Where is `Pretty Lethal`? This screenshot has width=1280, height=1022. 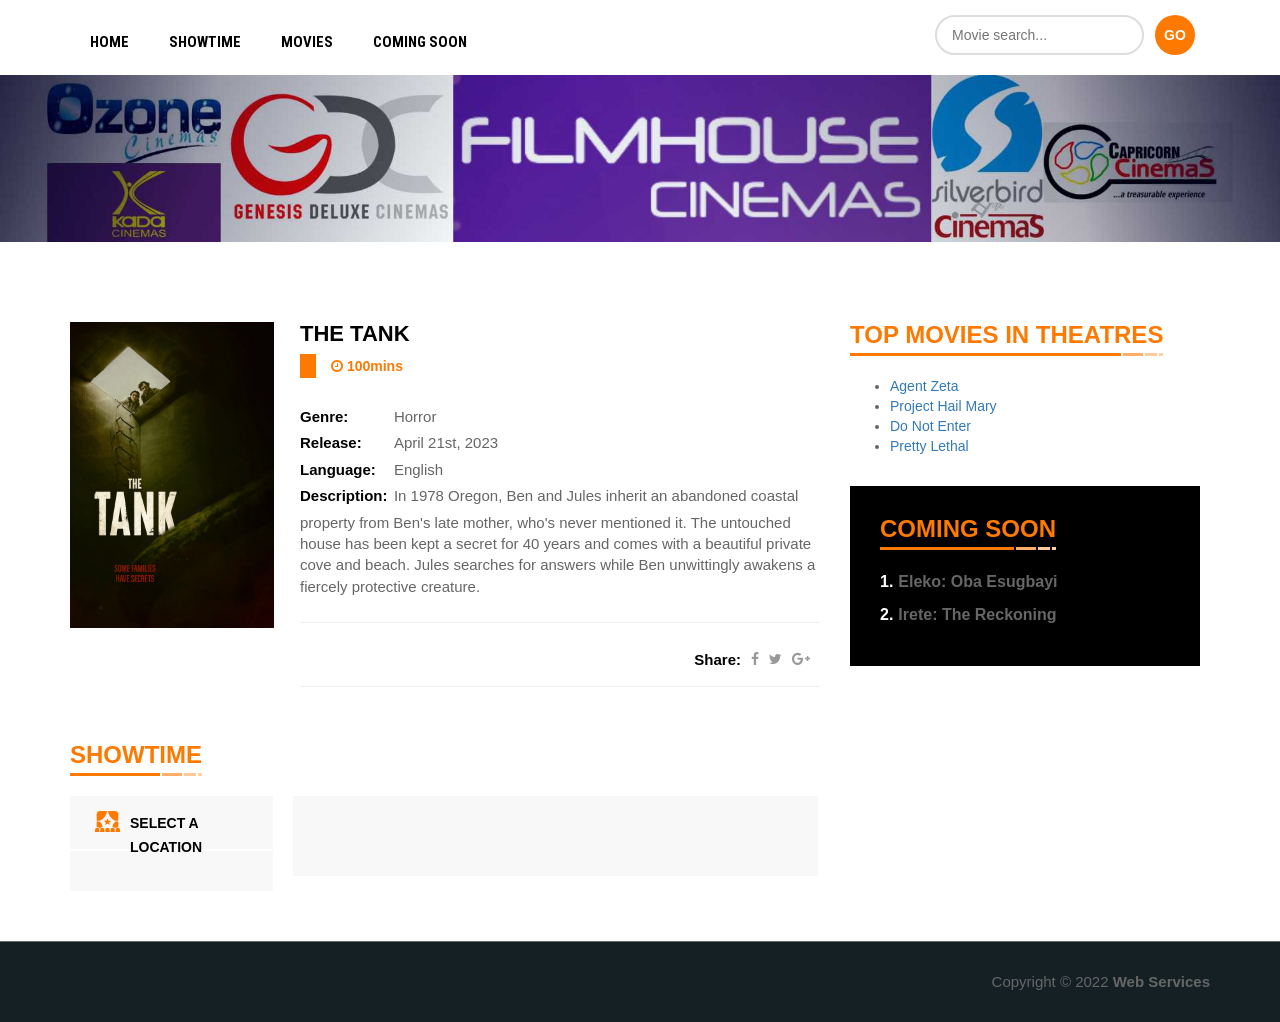 Pretty Lethal is located at coordinates (929, 446).